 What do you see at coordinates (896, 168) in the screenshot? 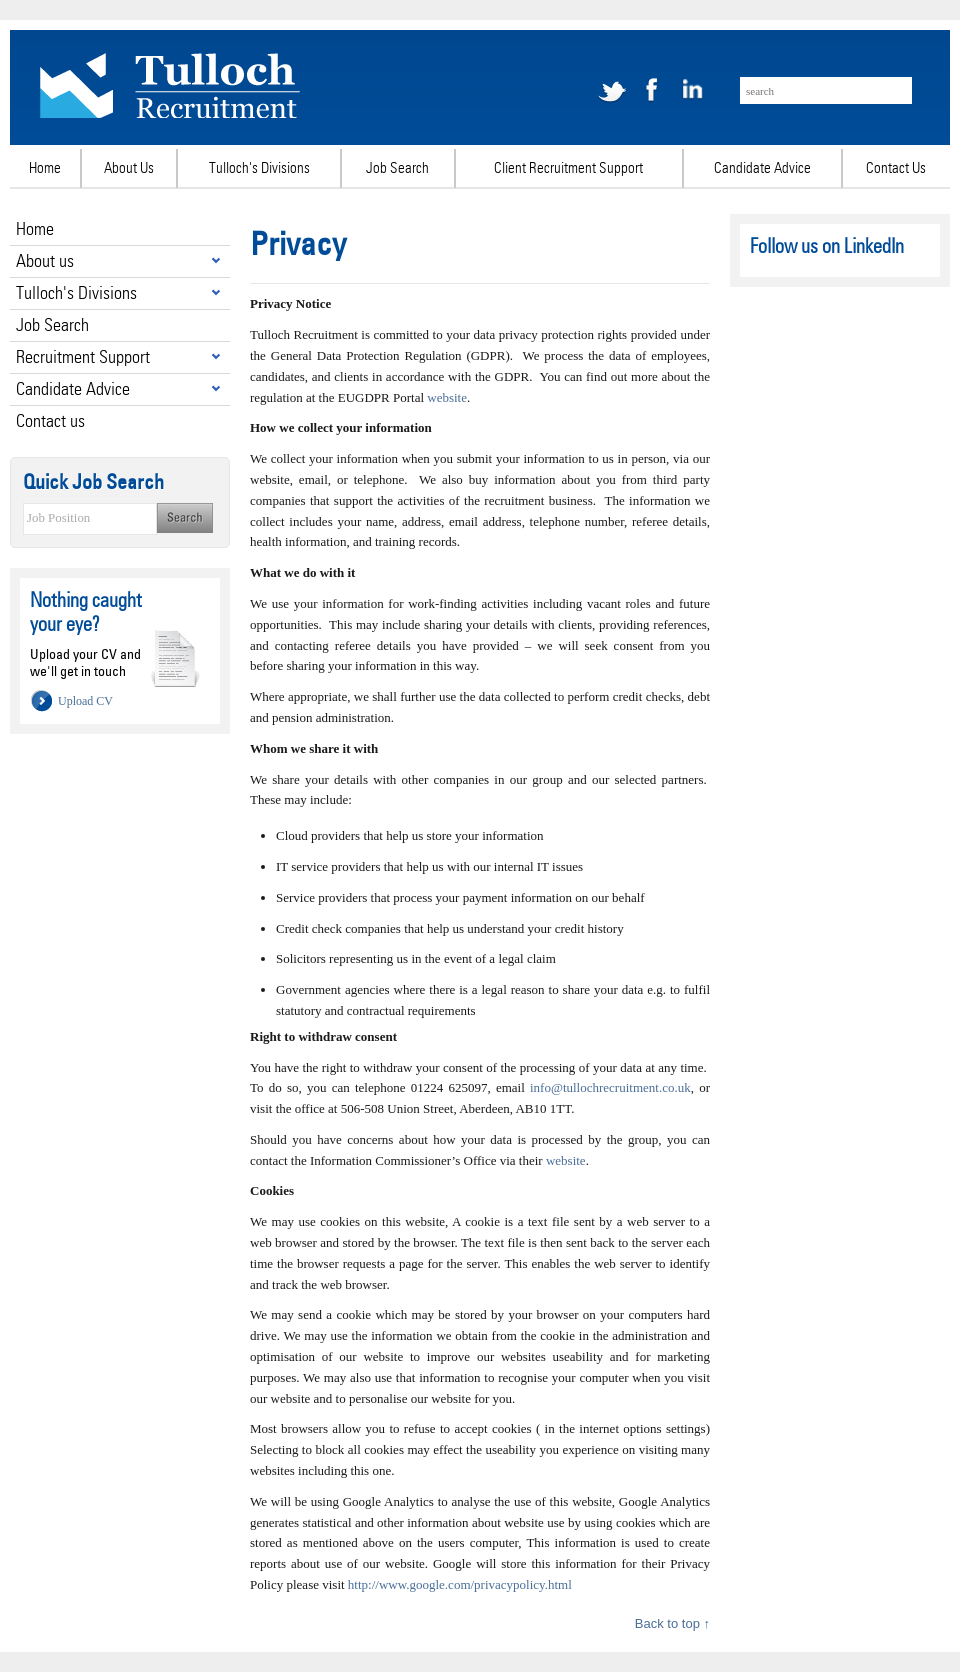
I see `Contact Us` at bounding box center [896, 168].